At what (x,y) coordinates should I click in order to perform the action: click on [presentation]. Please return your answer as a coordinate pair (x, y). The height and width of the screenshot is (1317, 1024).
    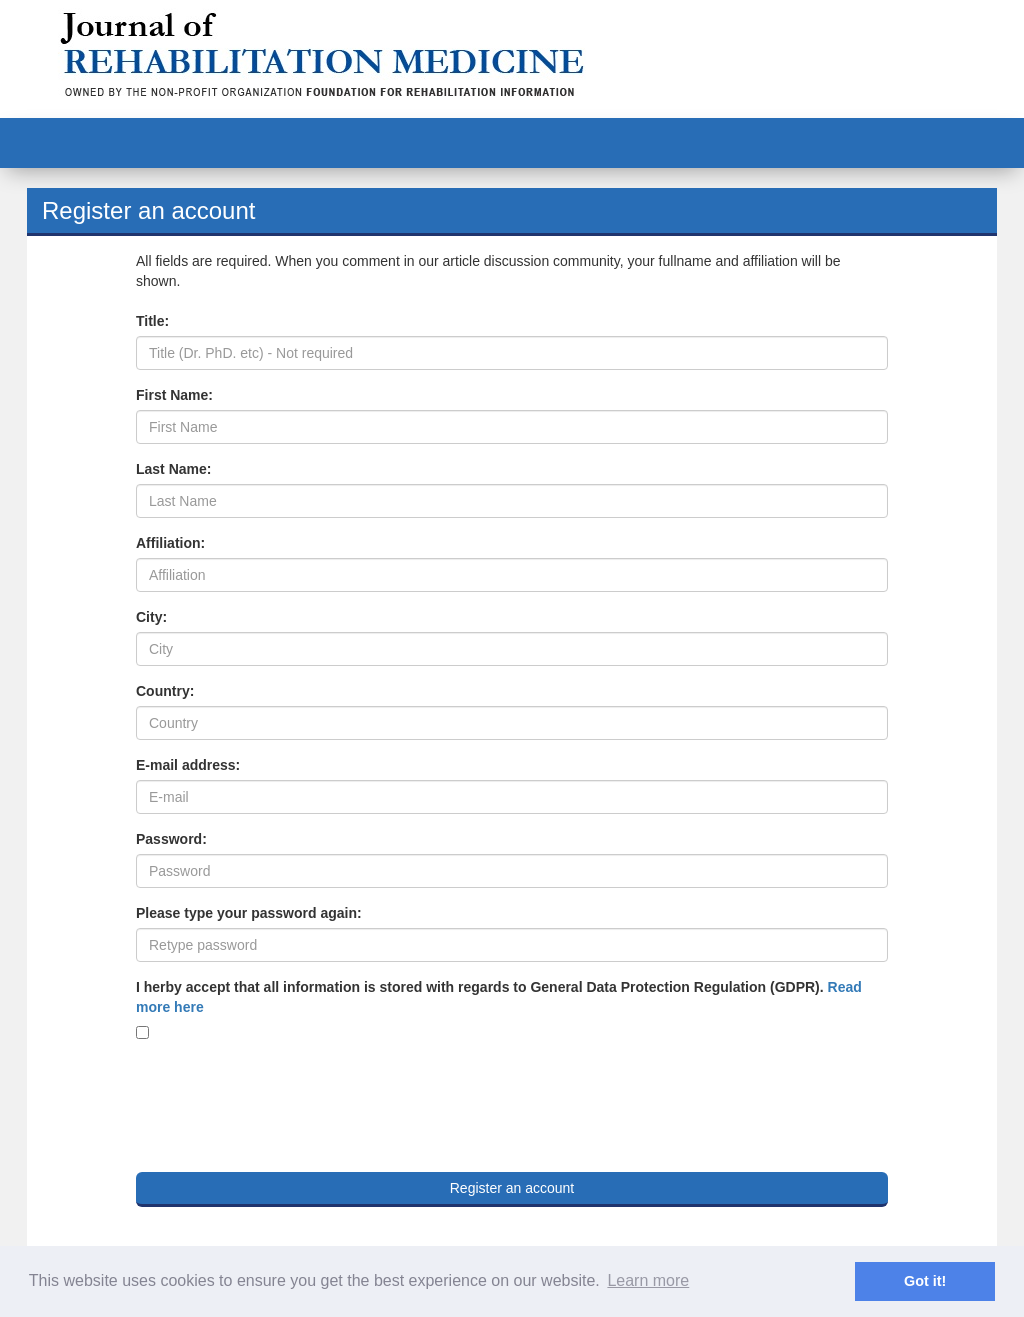
    Looking at the image, I should click on (288, 1098).